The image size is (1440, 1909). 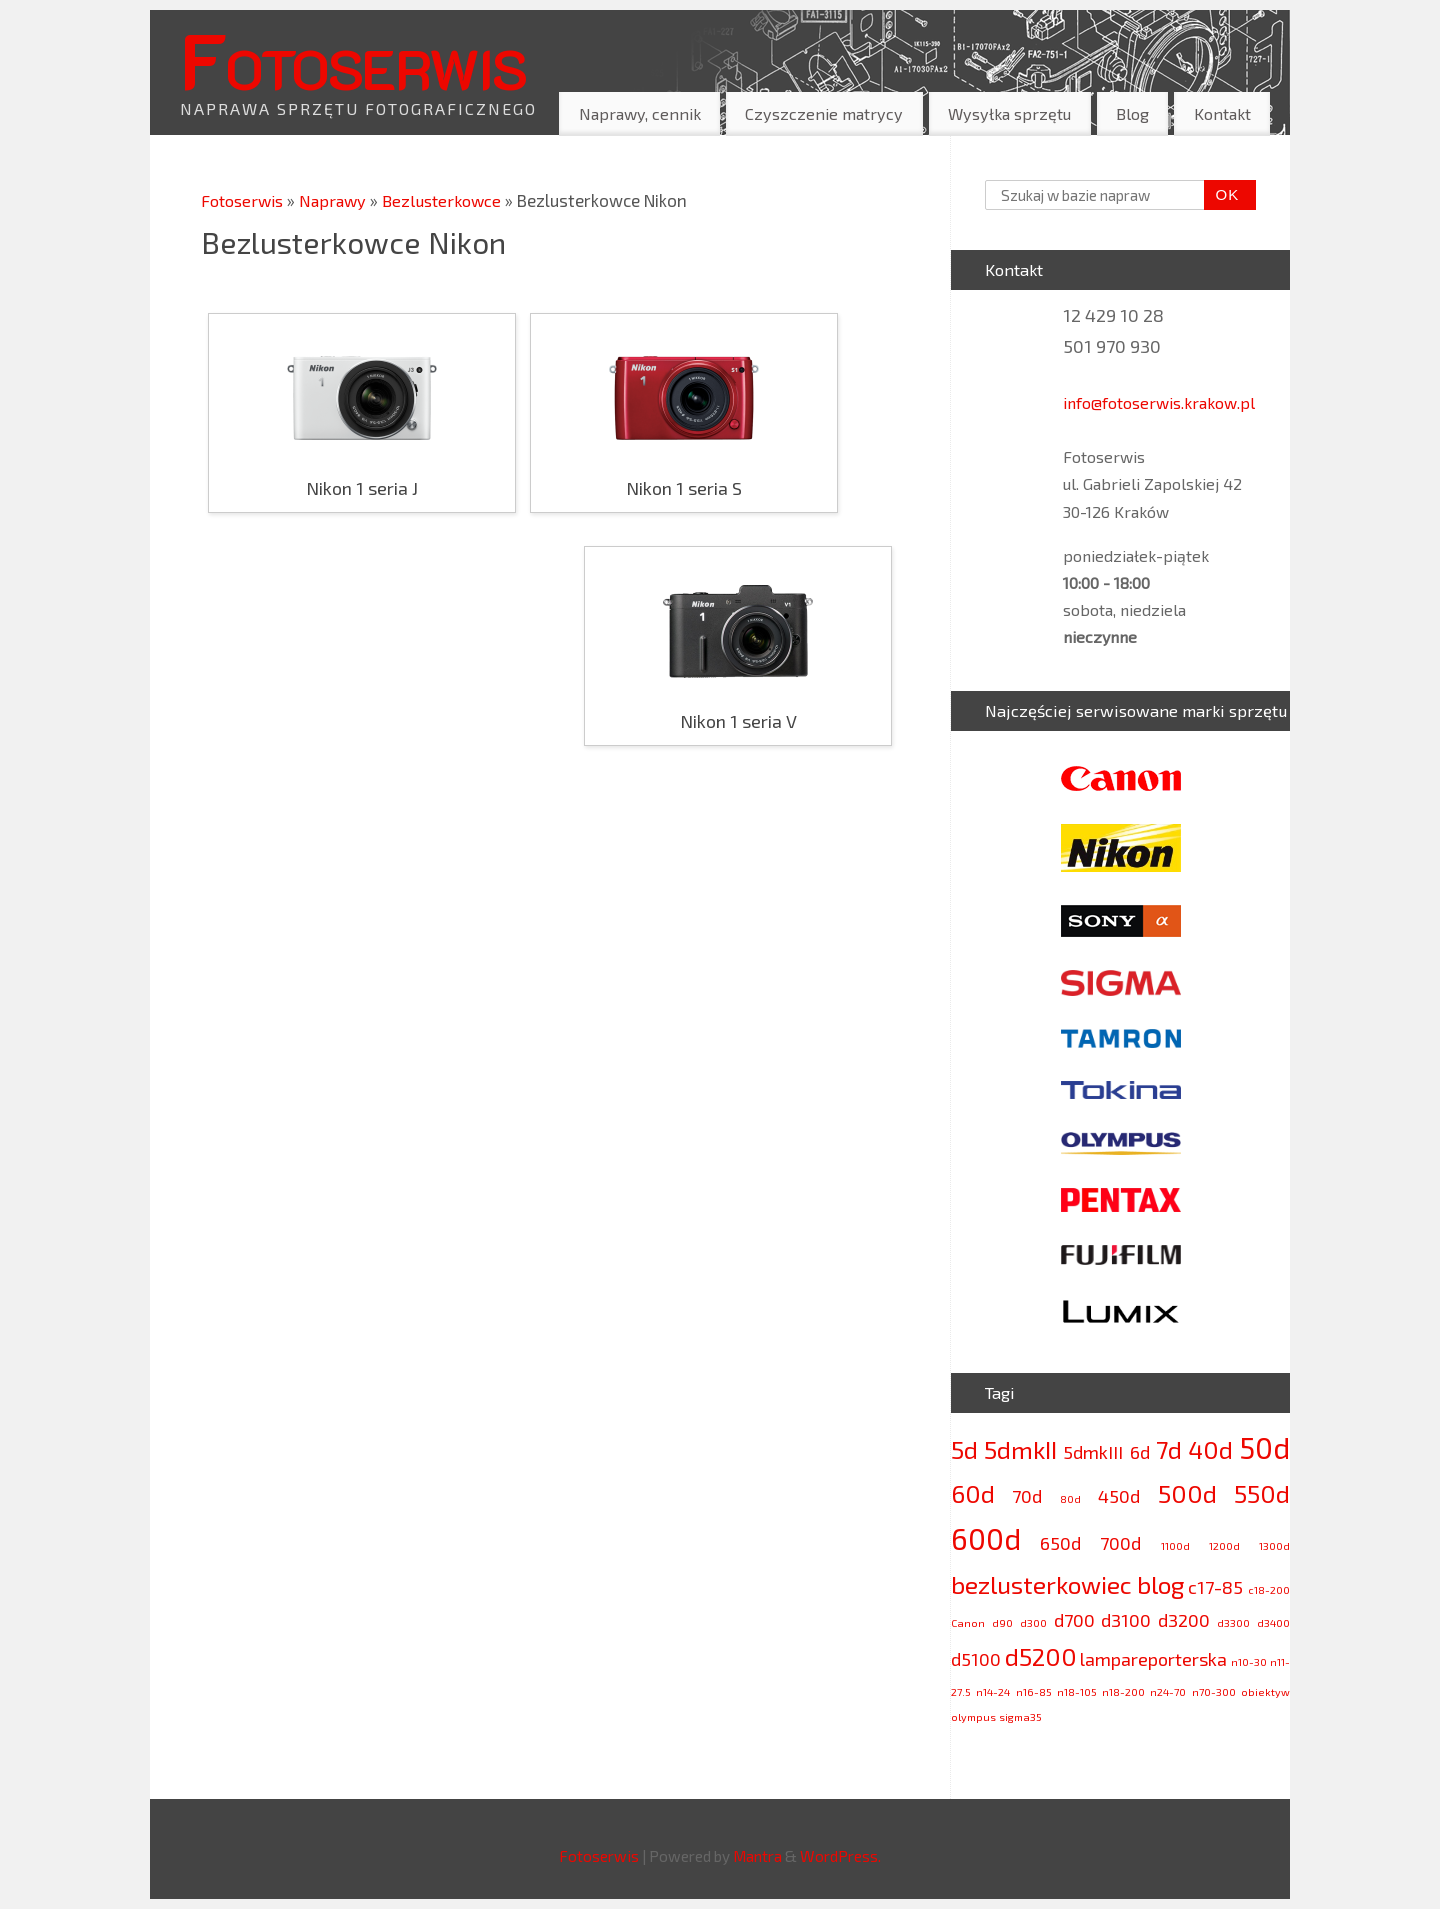 What do you see at coordinates (1169, 1449) in the screenshot?
I see `7d [7d (4 elementy)]` at bounding box center [1169, 1449].